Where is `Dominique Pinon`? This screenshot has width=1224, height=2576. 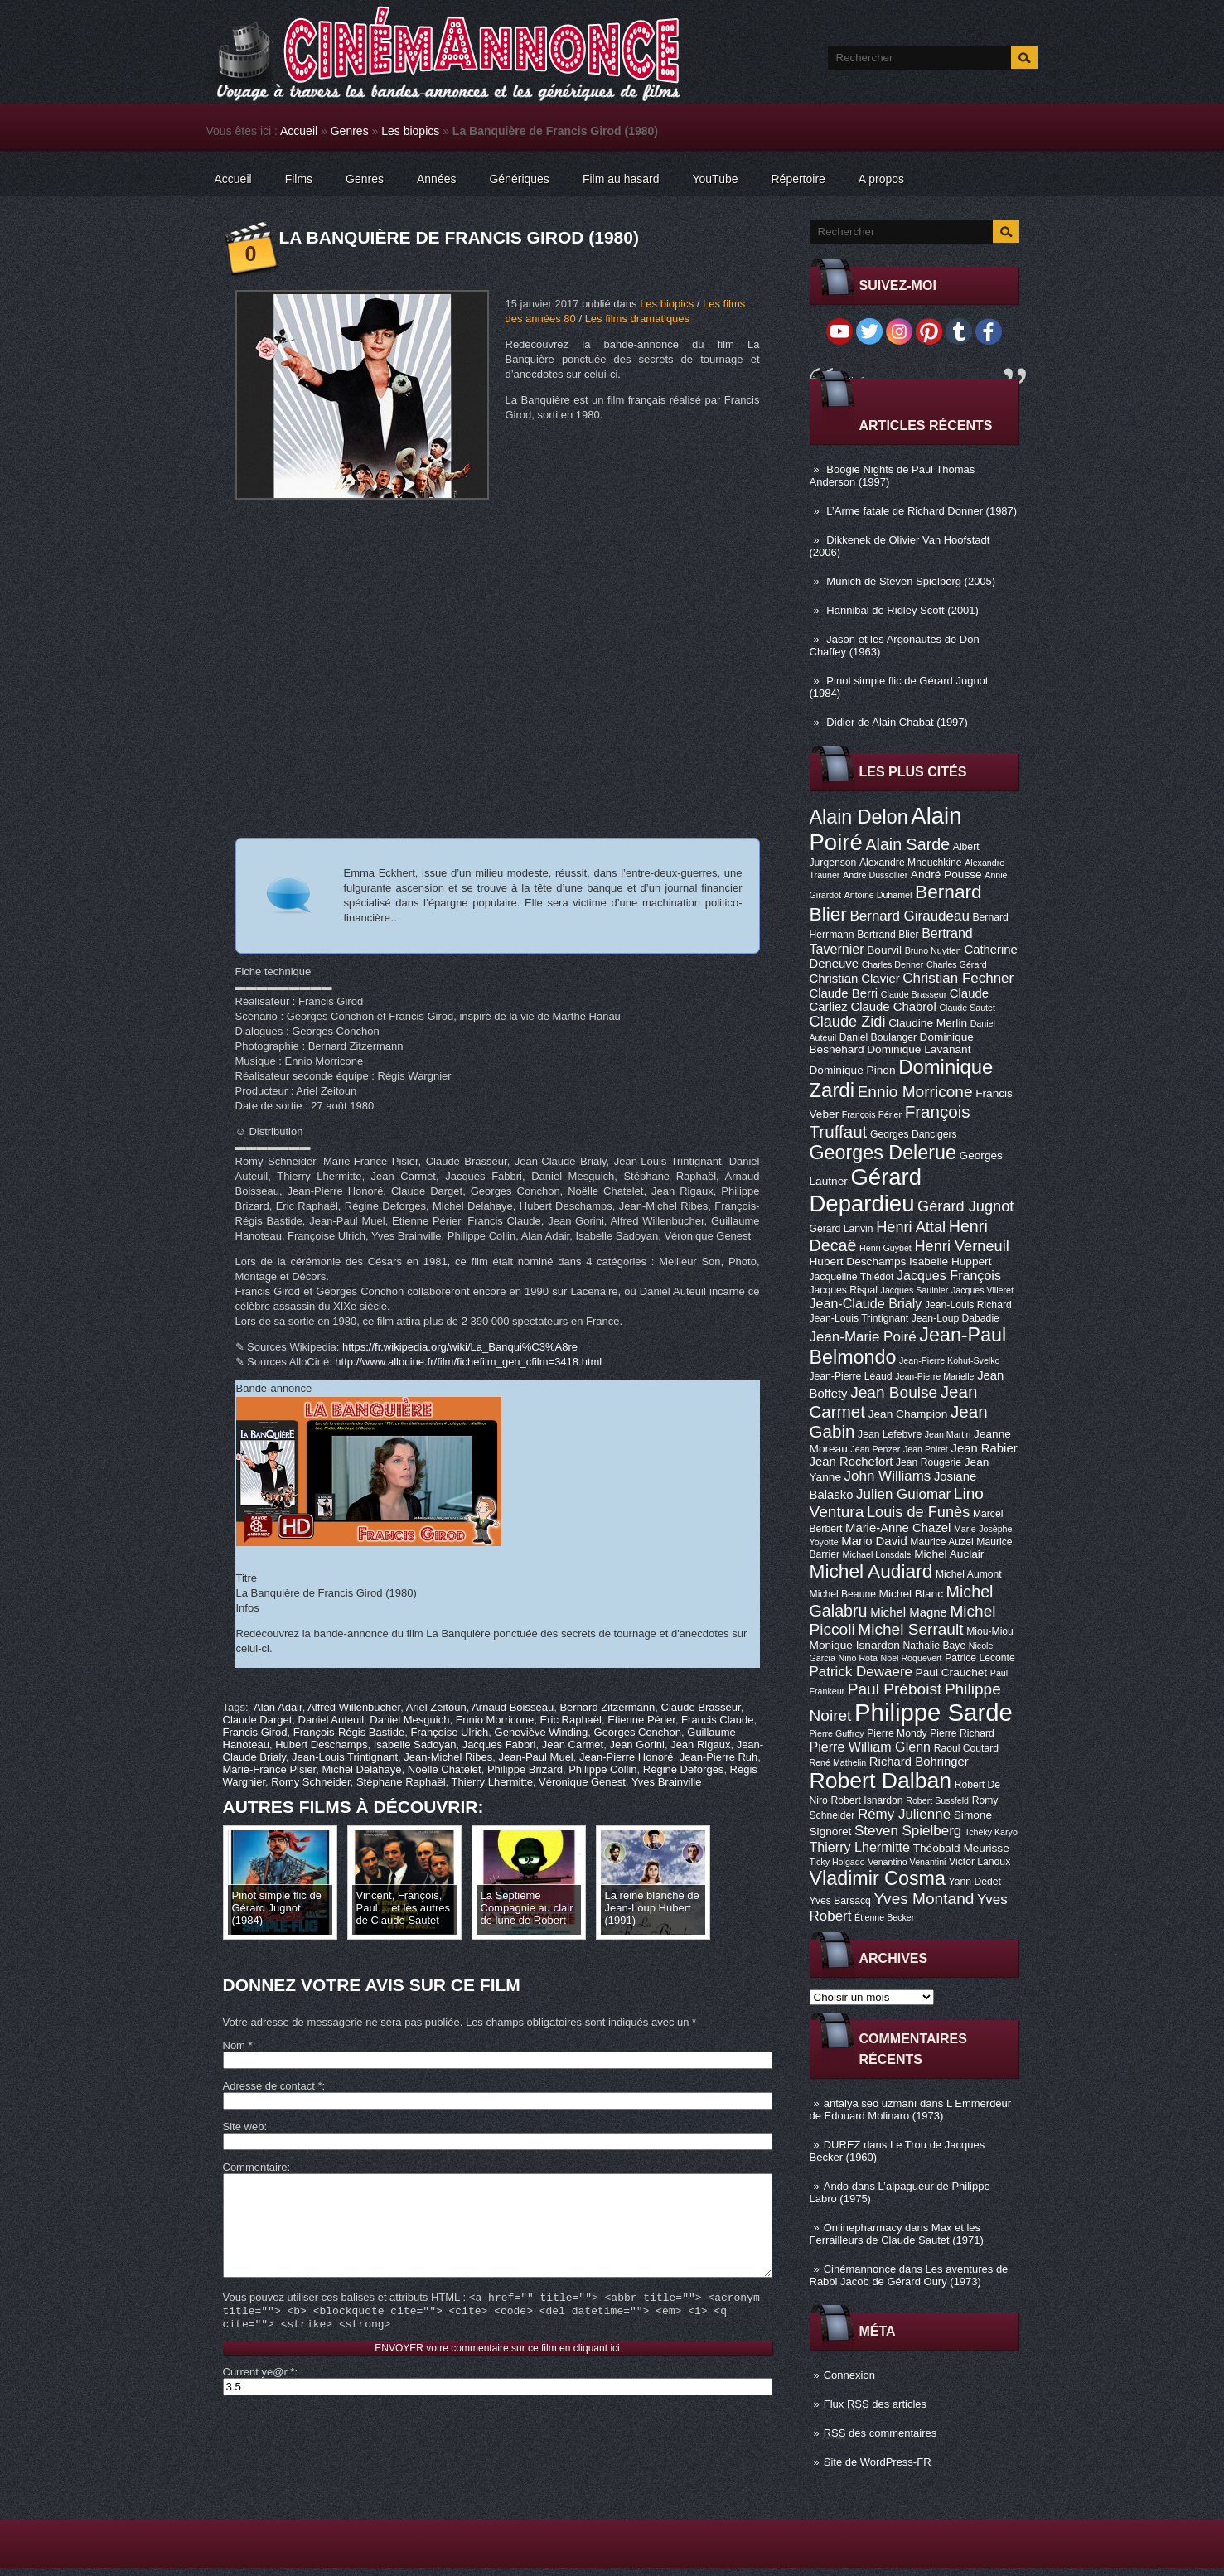
Dominique Pinon is located at coordinates (853, 1070).